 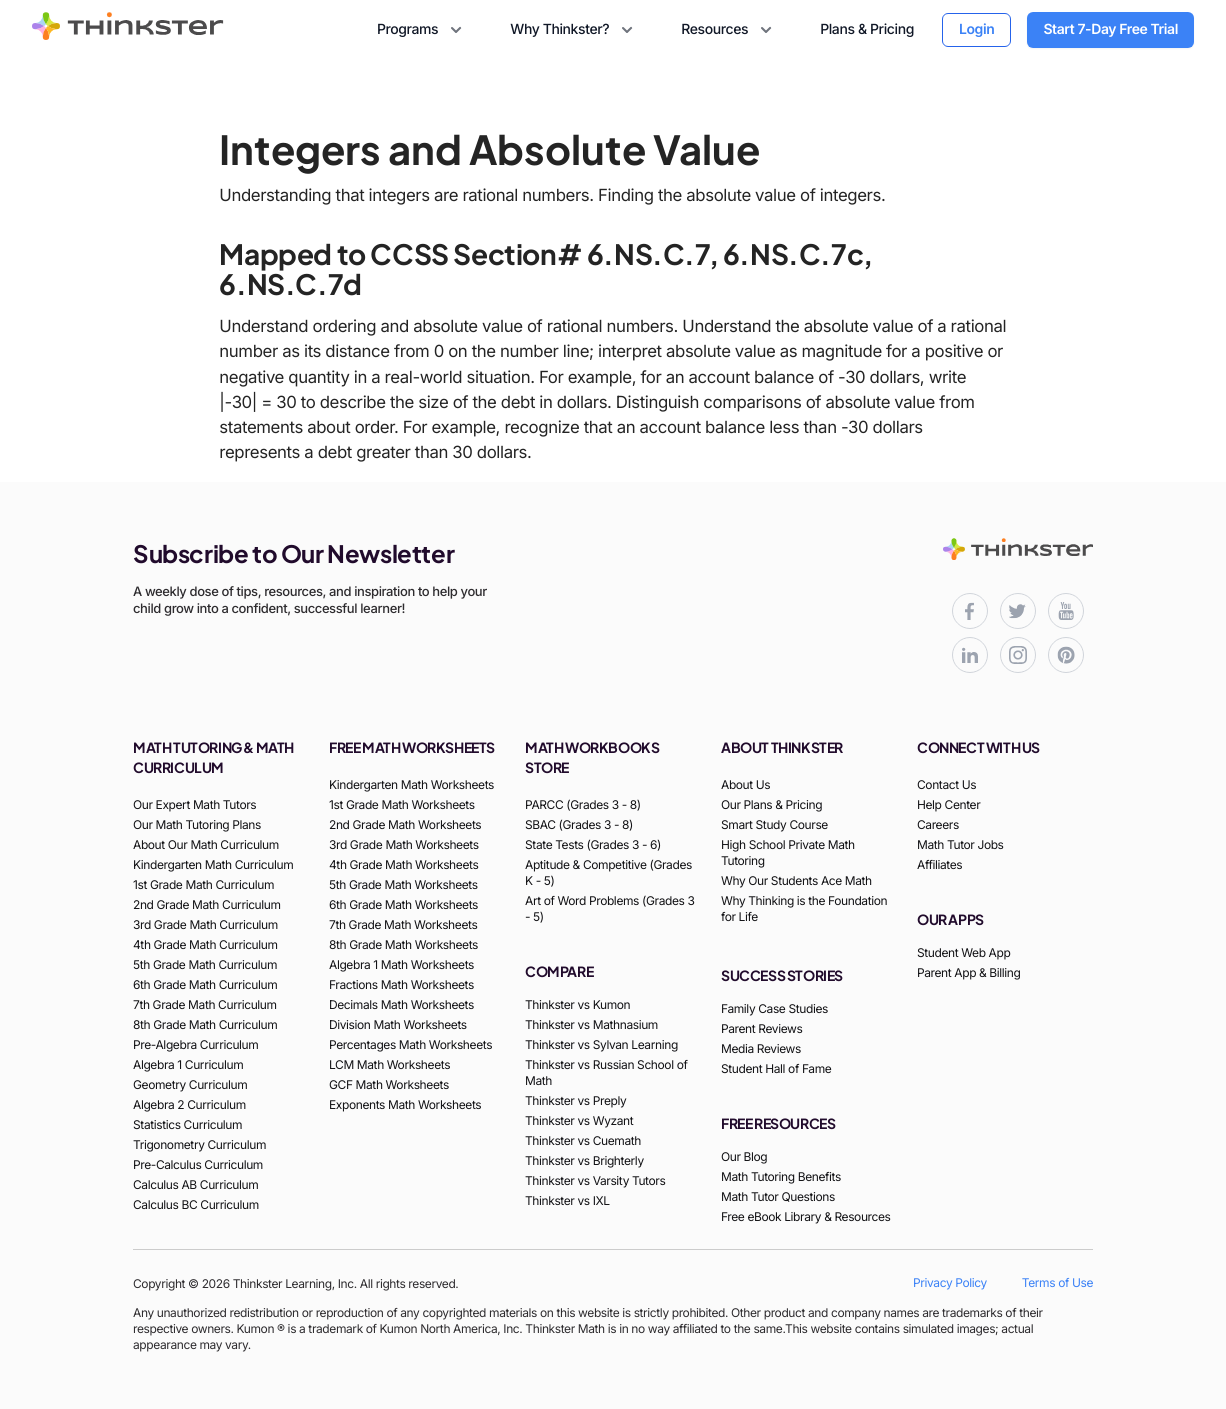 What do you see at coordinates (761, 1028) in the screenshot?
I see `Parent Reviews` at bounding box center [761, 1028].